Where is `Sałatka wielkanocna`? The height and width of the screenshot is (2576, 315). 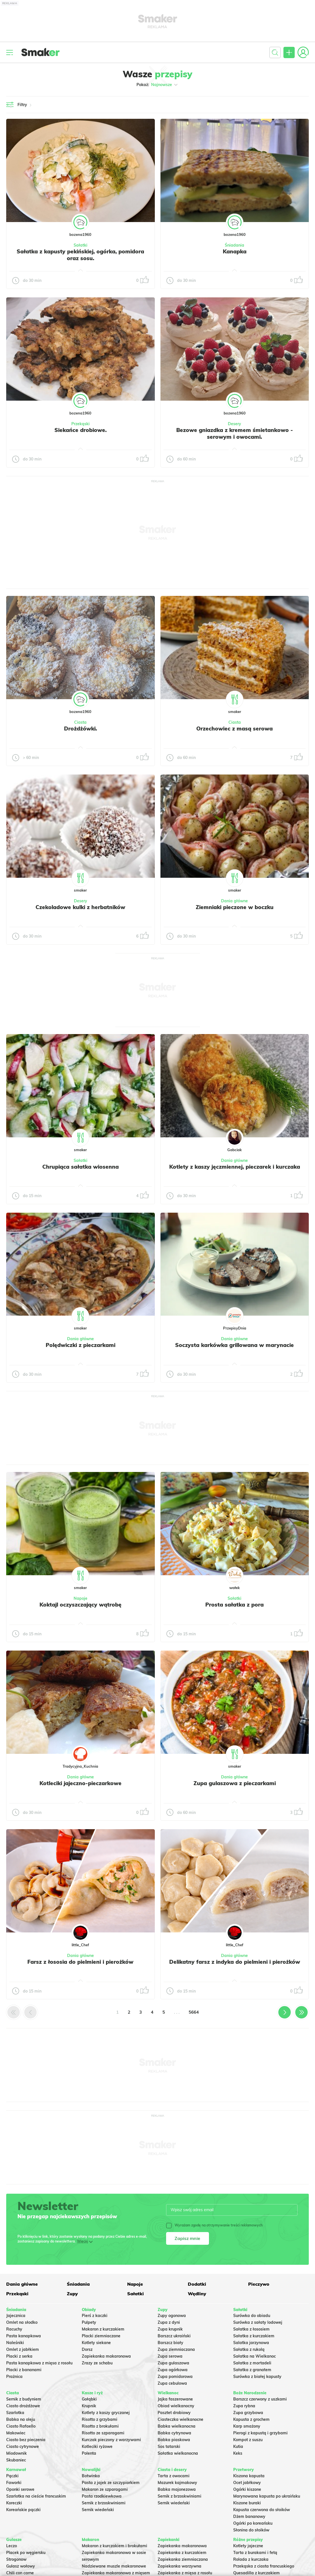
Sałatka wielkanocna is located at coordinates (178, 2453).